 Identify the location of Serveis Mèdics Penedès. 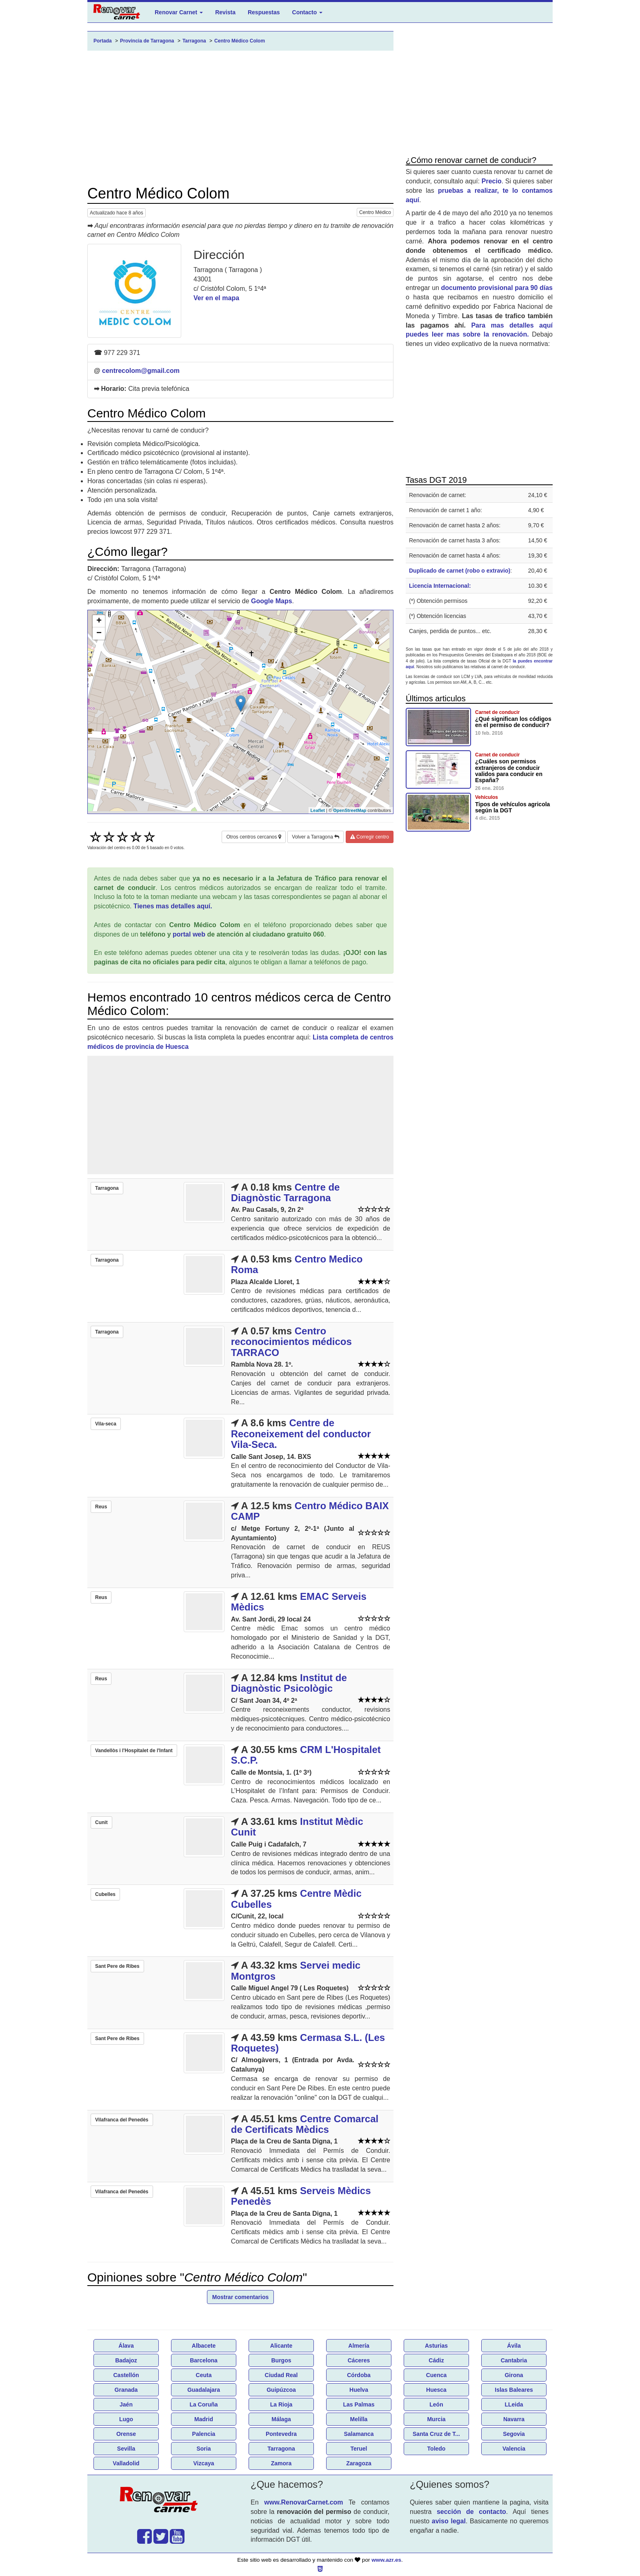
(301, 2196).